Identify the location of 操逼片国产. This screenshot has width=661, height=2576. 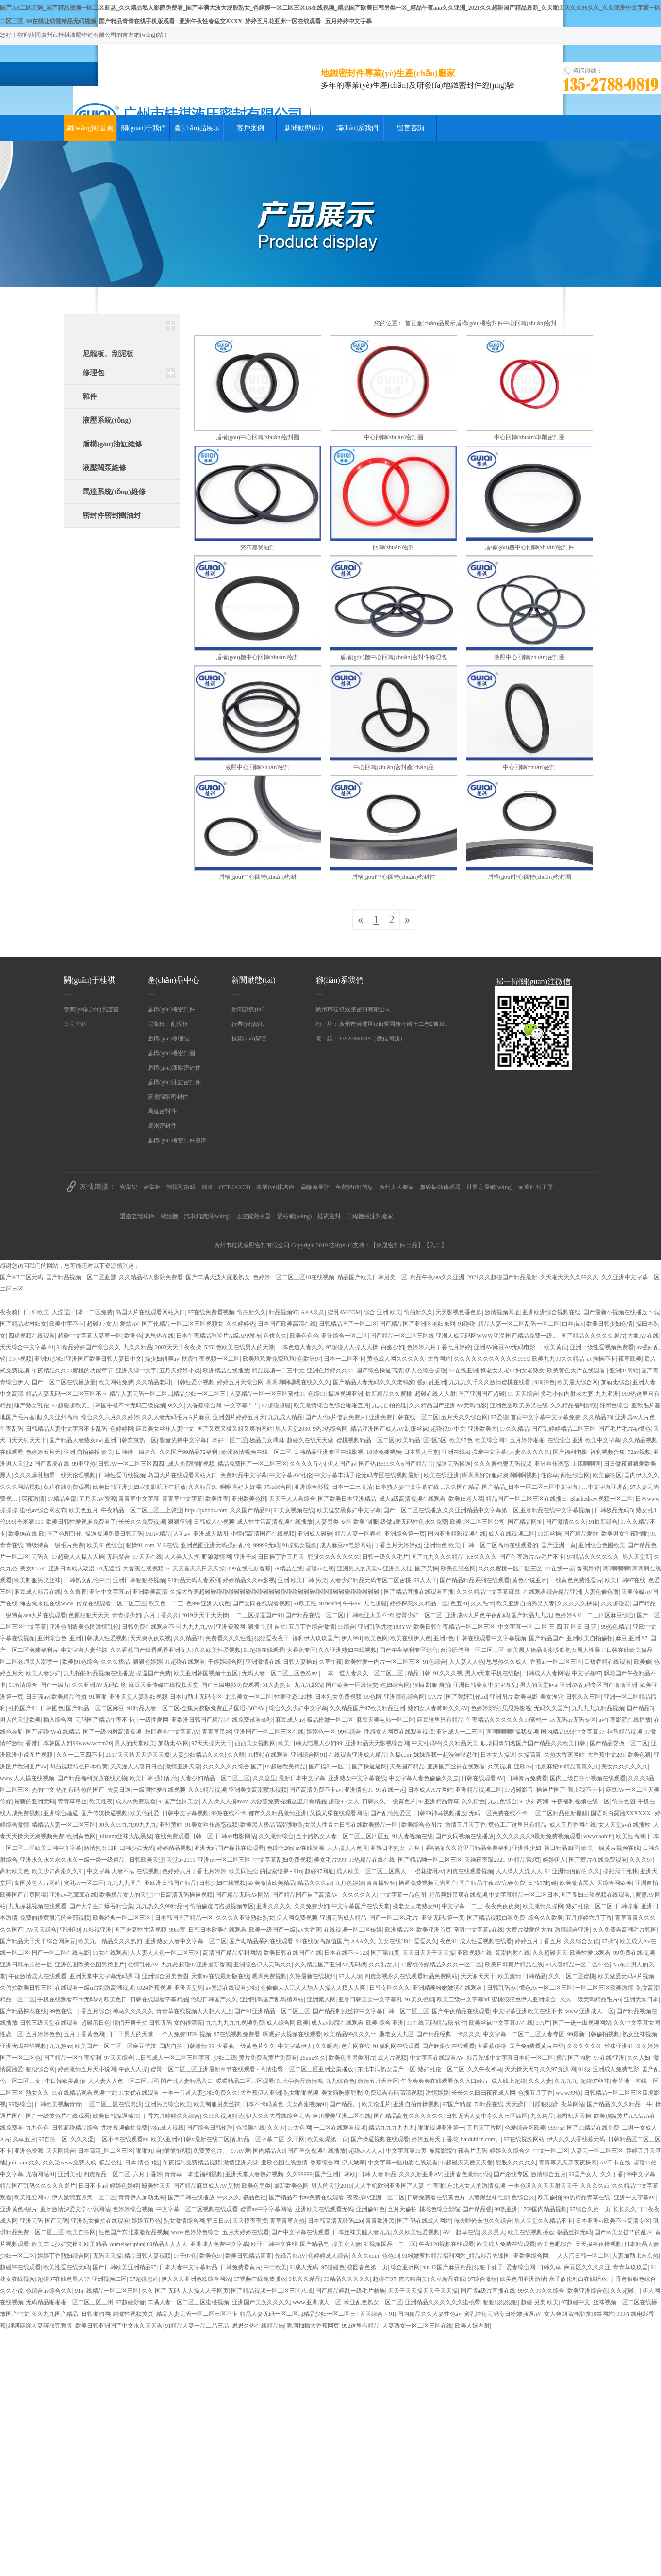
(550, 1789).